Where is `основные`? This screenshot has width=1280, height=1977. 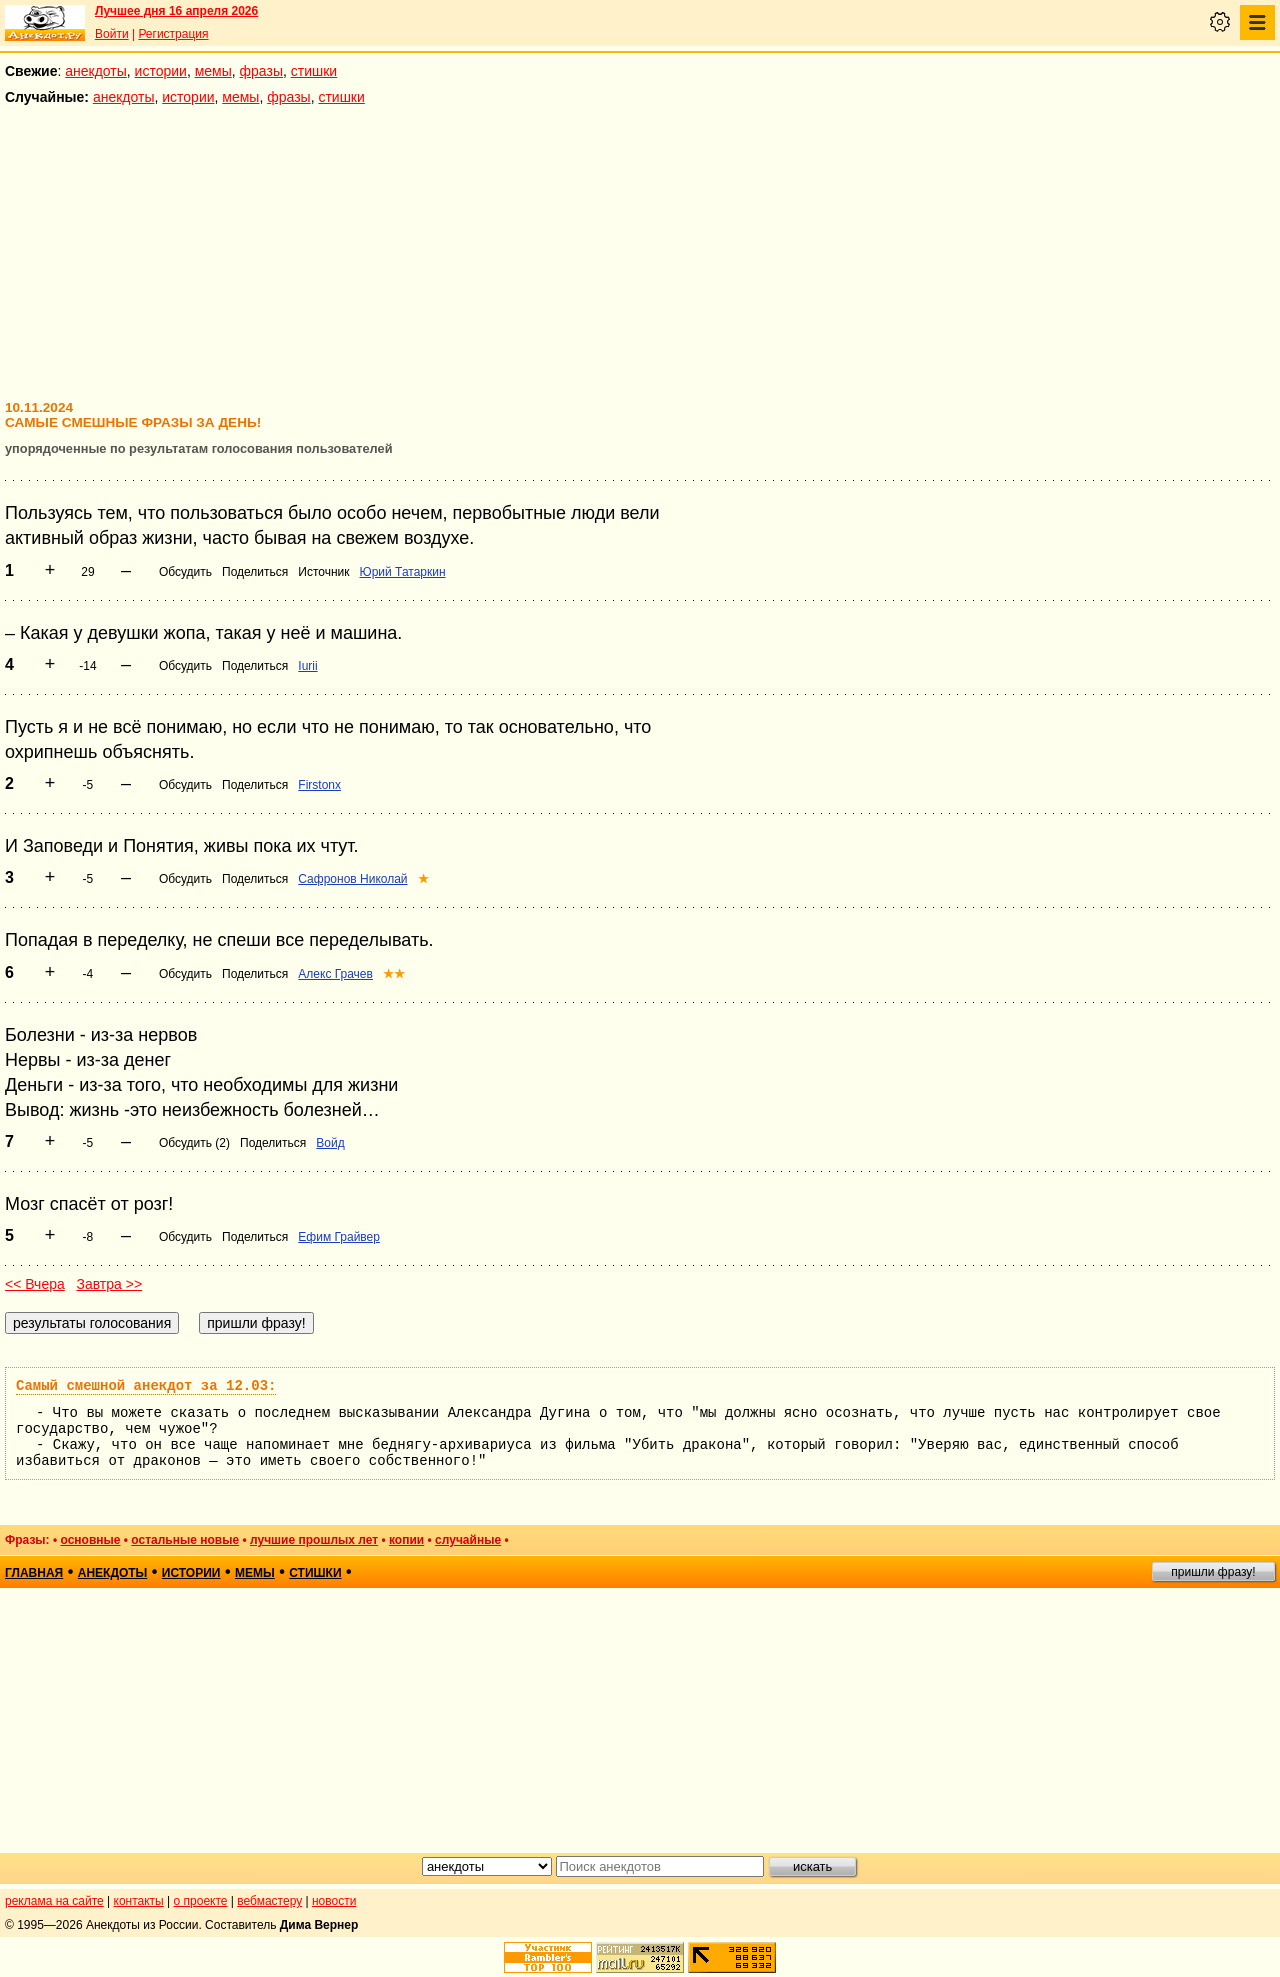 основные is located at coordinates (90, 1540).